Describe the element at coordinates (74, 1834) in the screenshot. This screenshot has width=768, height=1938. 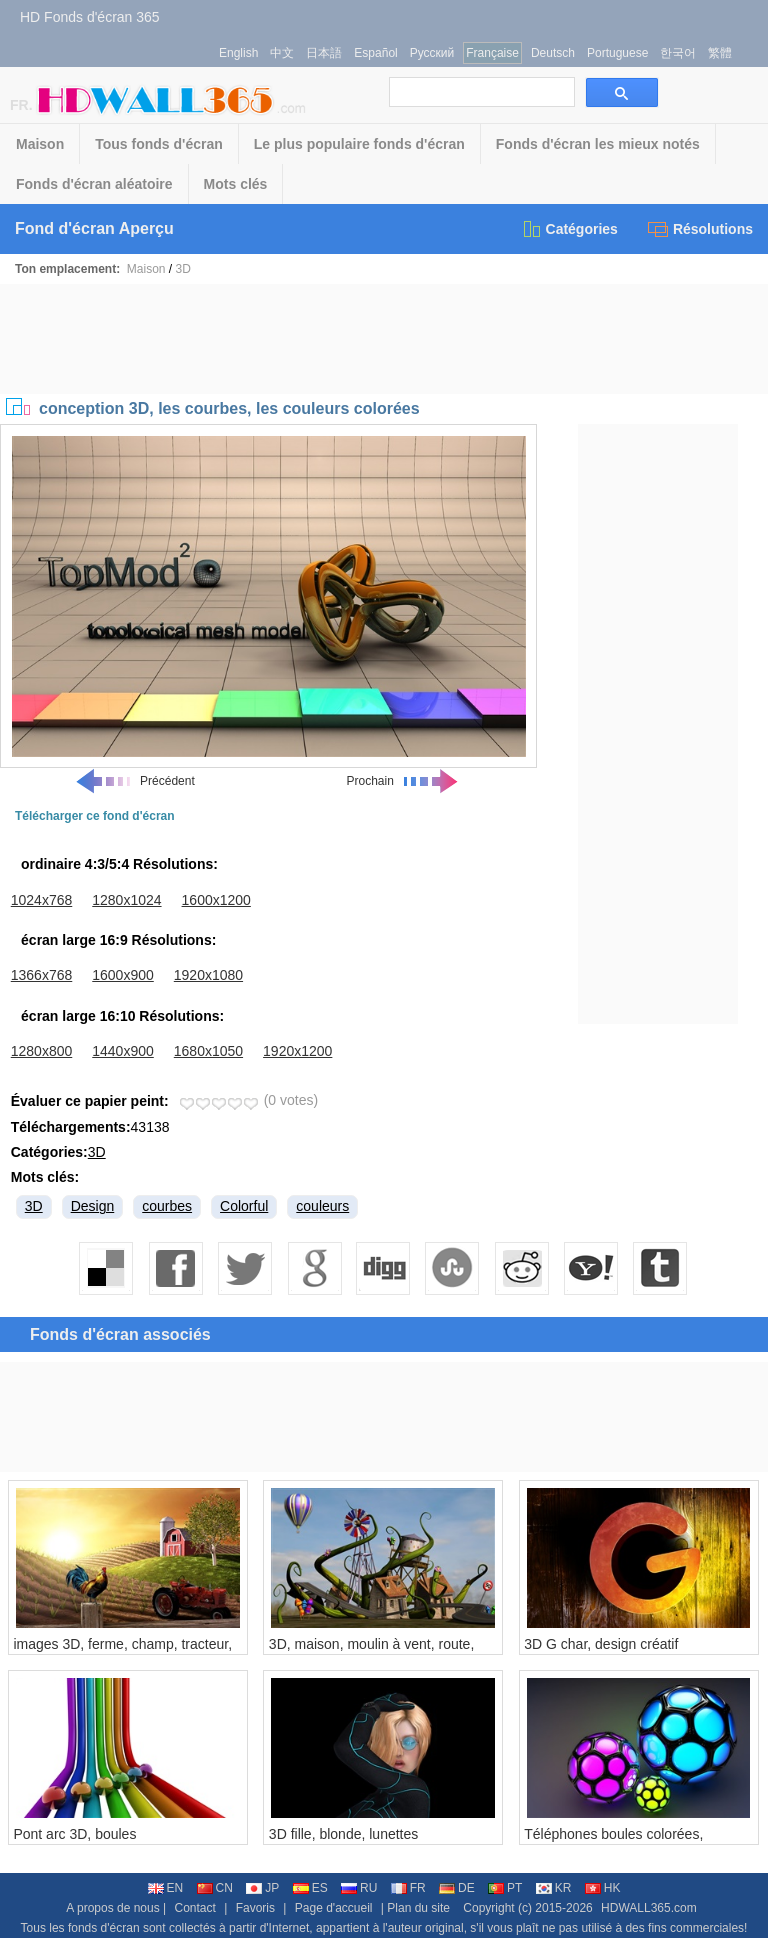
I see `Pont arc 3D, boules` at that location.